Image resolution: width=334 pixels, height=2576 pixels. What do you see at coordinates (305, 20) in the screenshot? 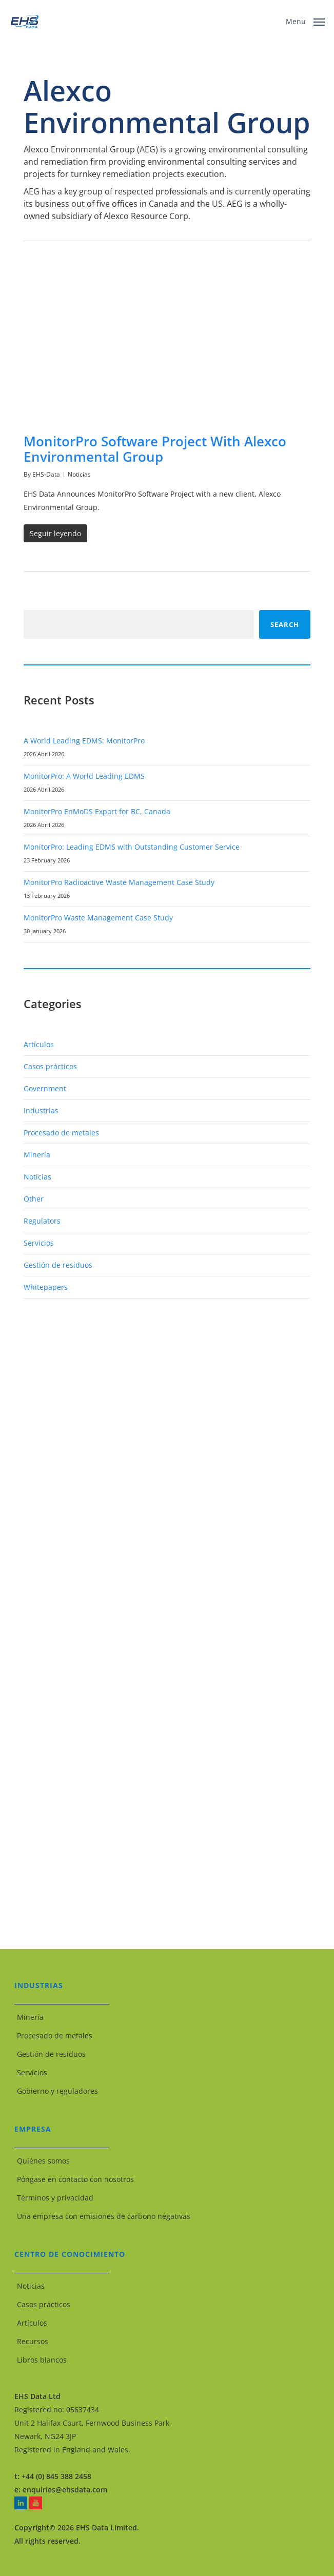
I see `[button]` at bounding box center [305, 20].